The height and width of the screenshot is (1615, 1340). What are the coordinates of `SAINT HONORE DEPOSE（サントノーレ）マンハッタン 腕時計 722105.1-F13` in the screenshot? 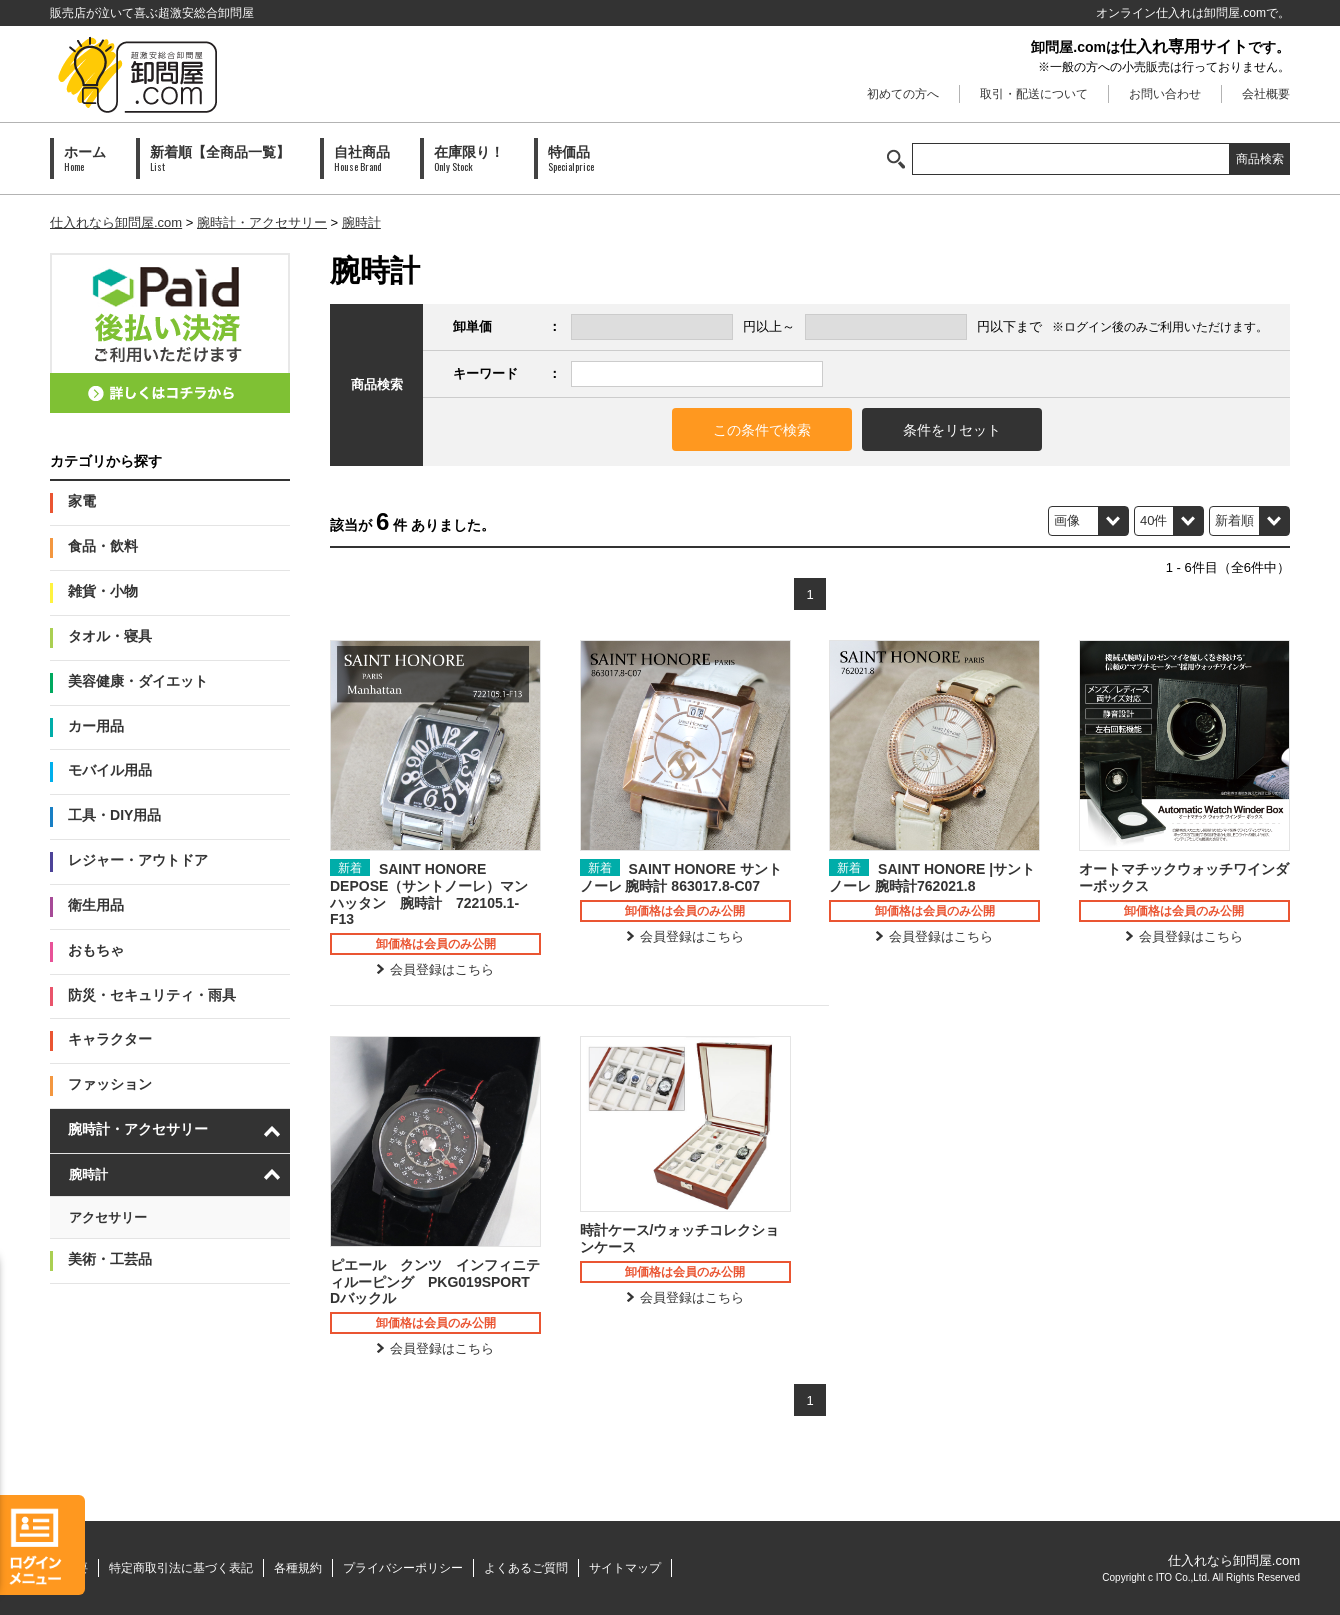 It's located at (429, 894).